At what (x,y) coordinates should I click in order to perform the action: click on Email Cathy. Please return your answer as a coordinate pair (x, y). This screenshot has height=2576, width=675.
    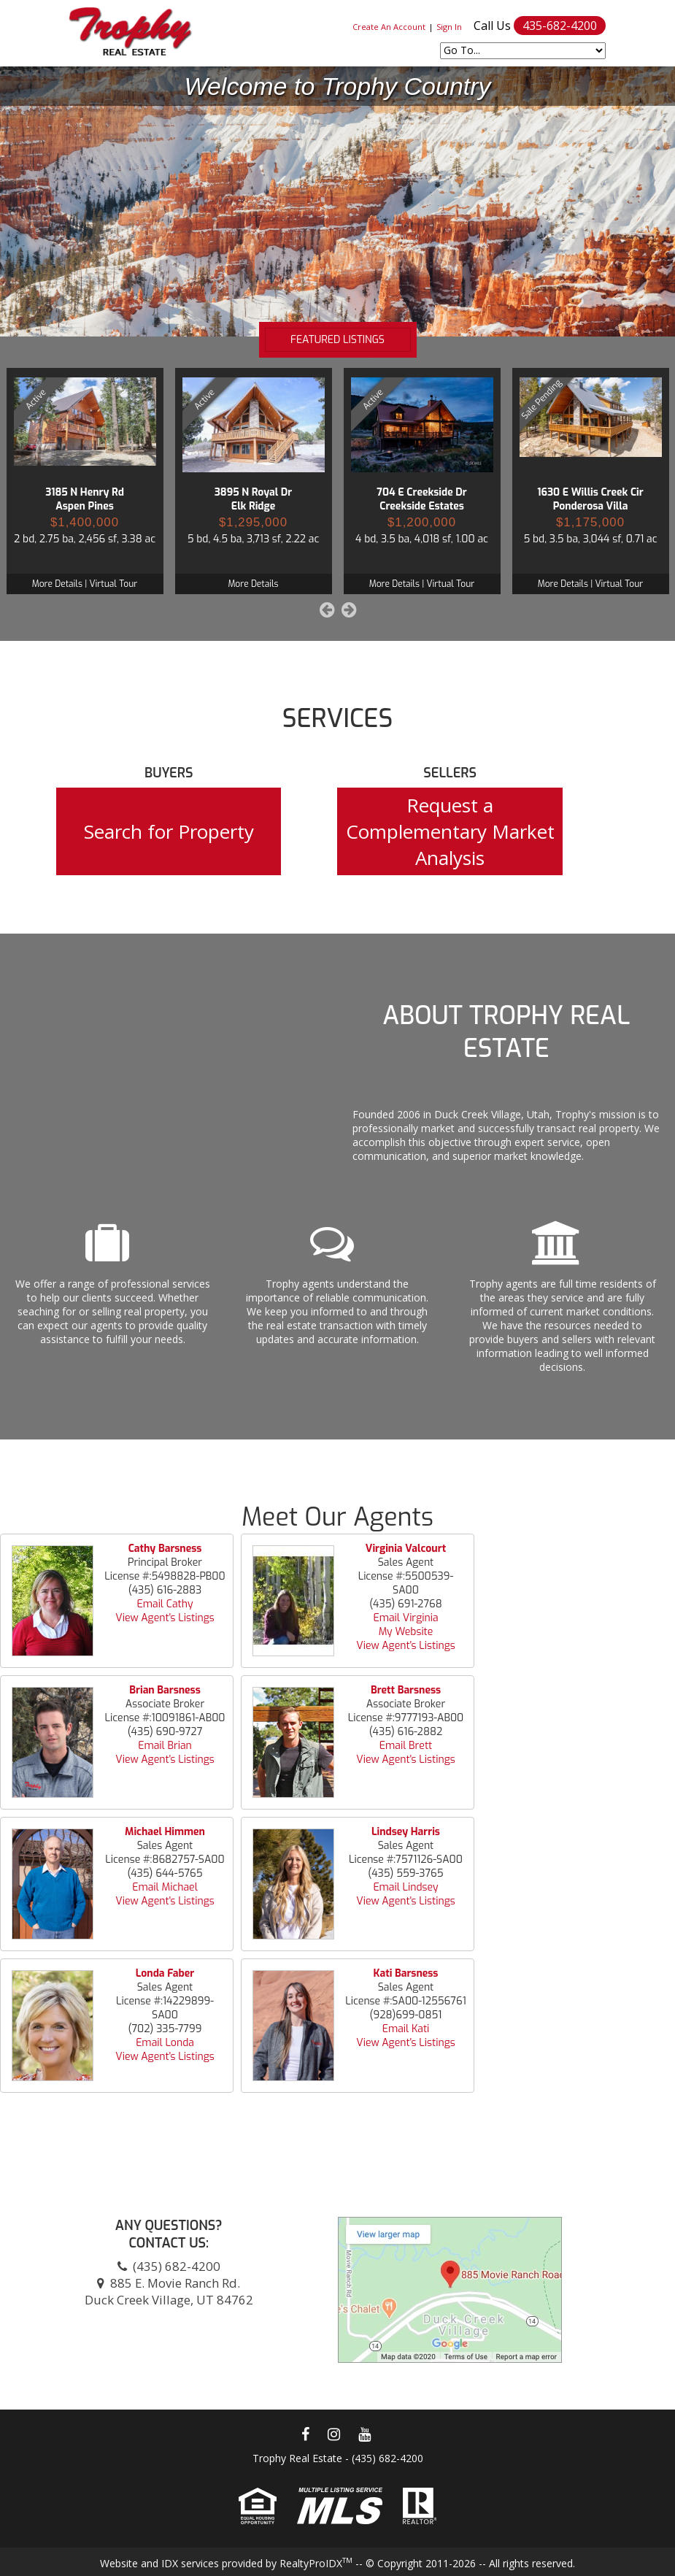
    Looking at the image, I should click on (165, 1604).